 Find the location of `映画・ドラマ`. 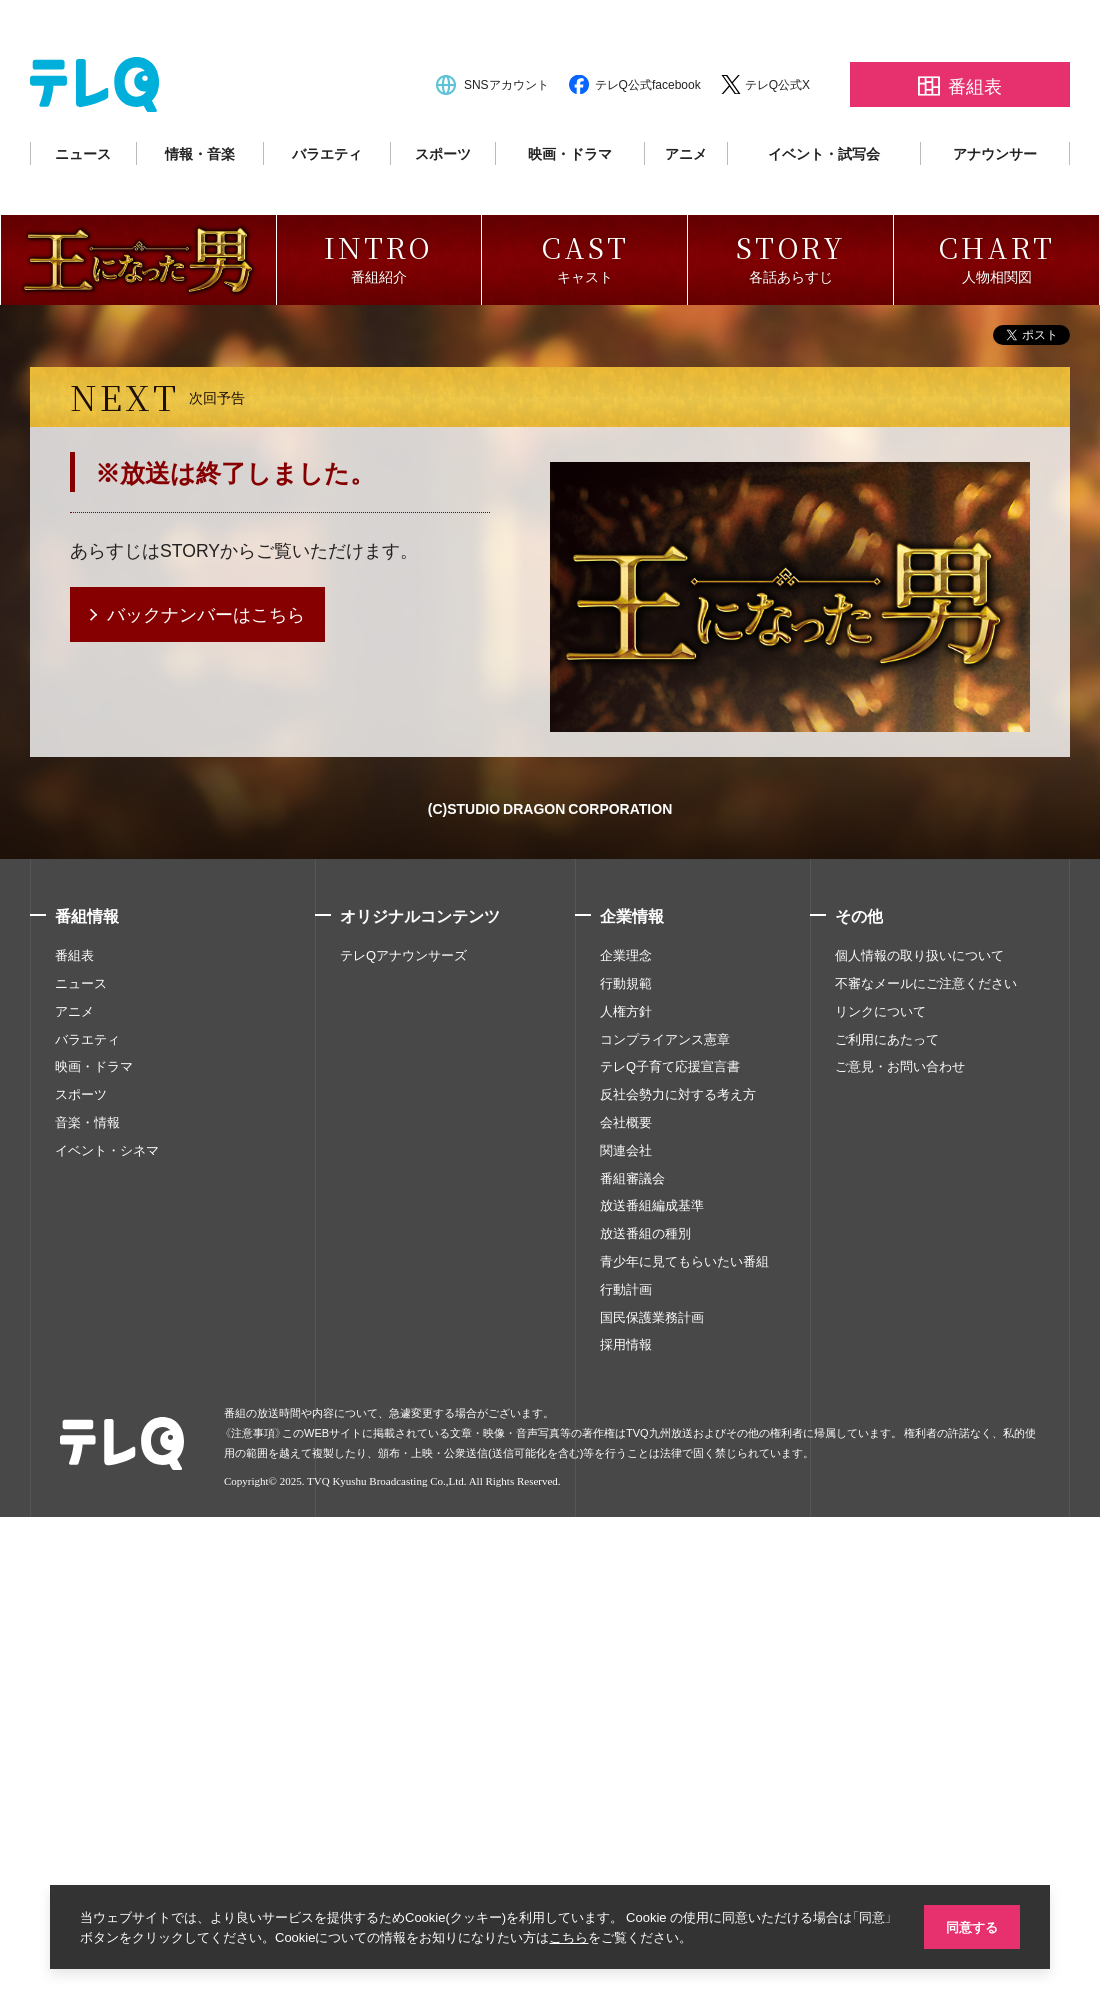

映画・ドラマ is located at coordinates (570, 202).